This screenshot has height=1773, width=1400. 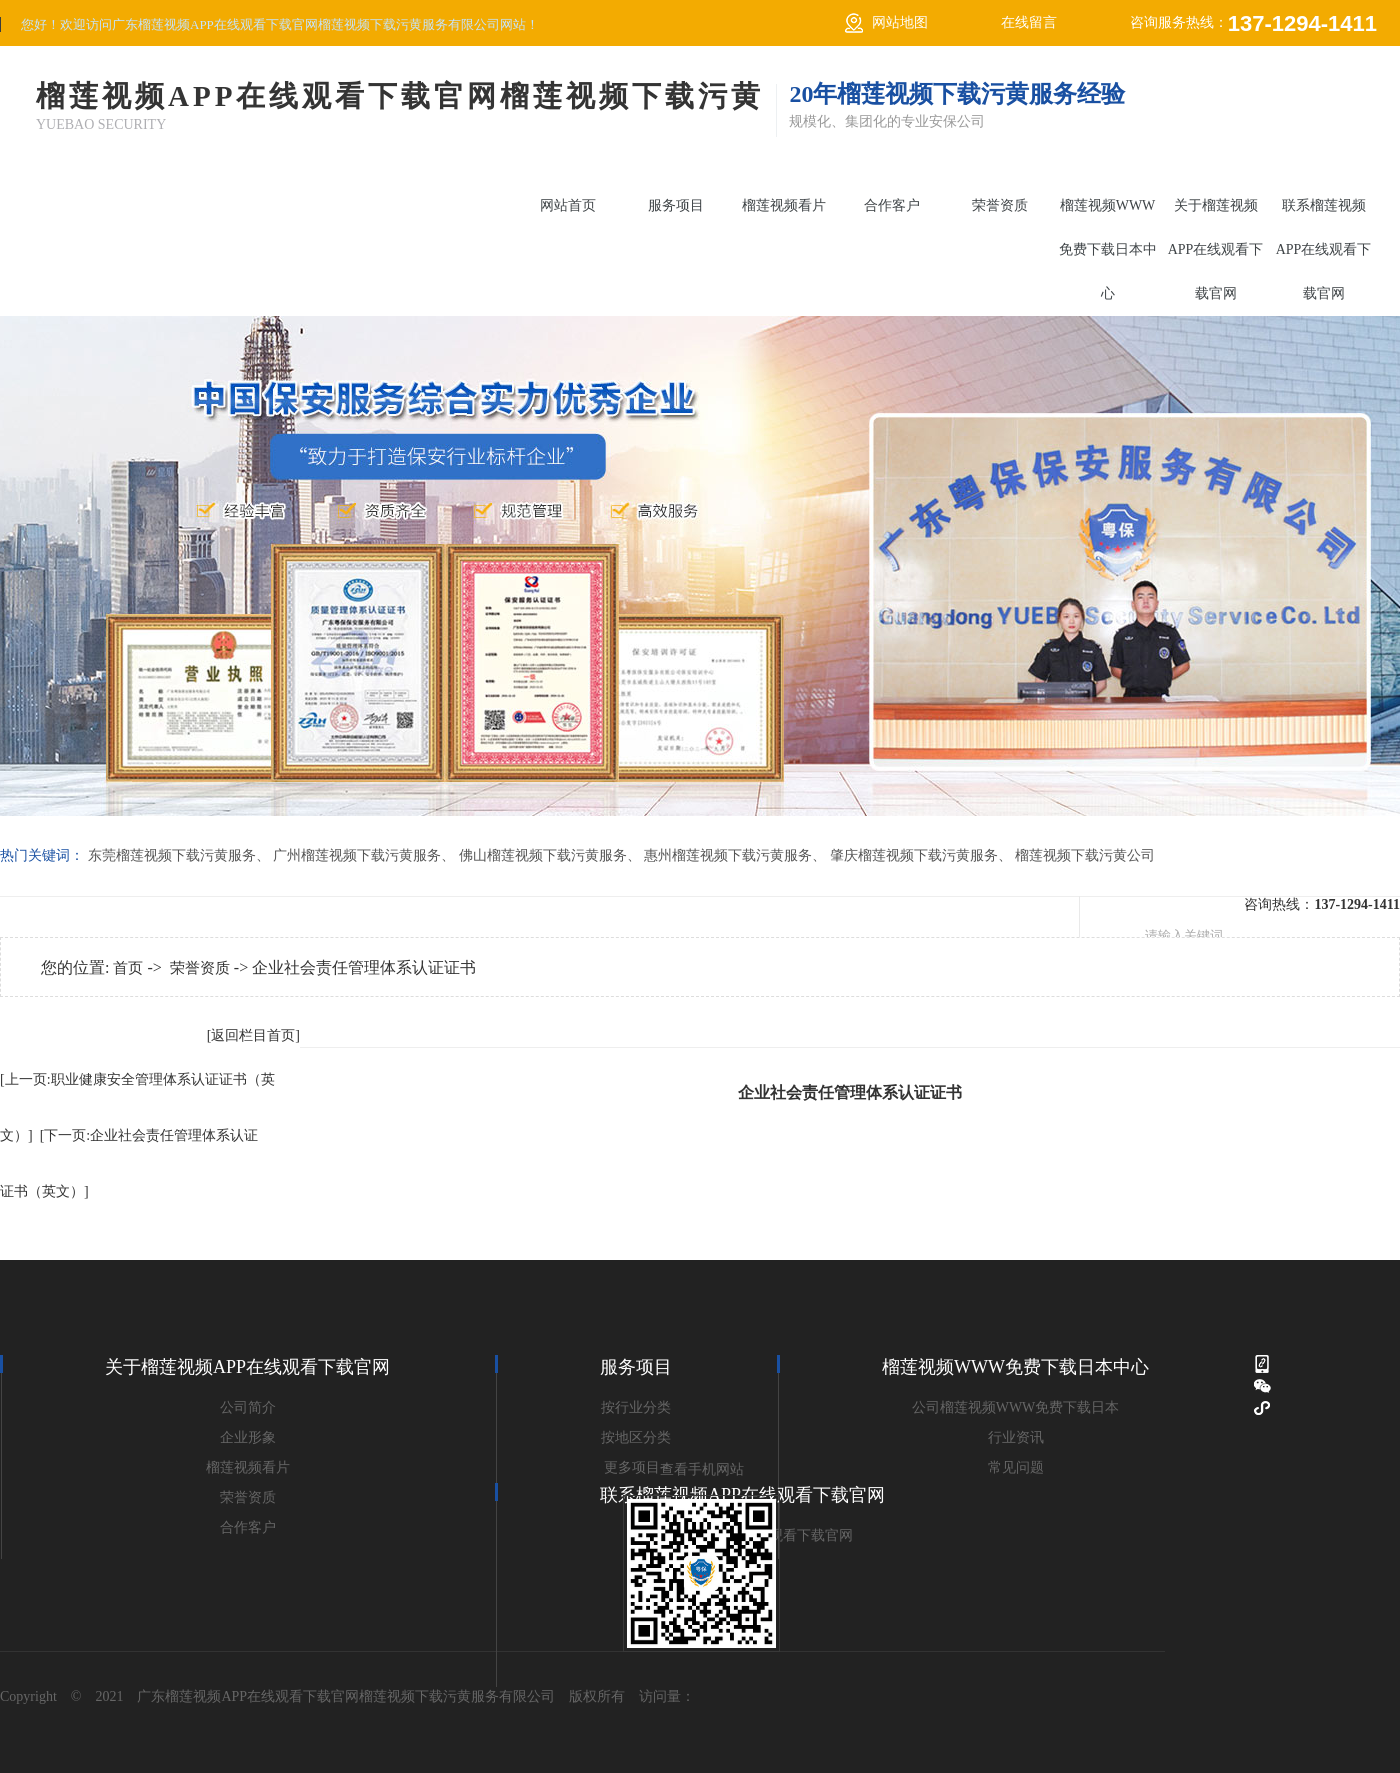 I want to click on 东莞榴莲视频下载污黄服务, so click(x=172, y=855).